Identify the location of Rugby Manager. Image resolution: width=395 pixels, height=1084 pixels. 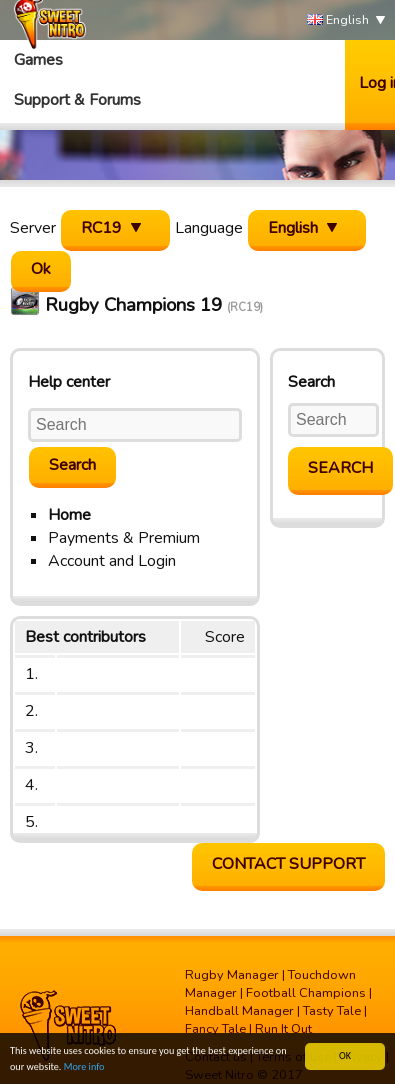
(232, 975).